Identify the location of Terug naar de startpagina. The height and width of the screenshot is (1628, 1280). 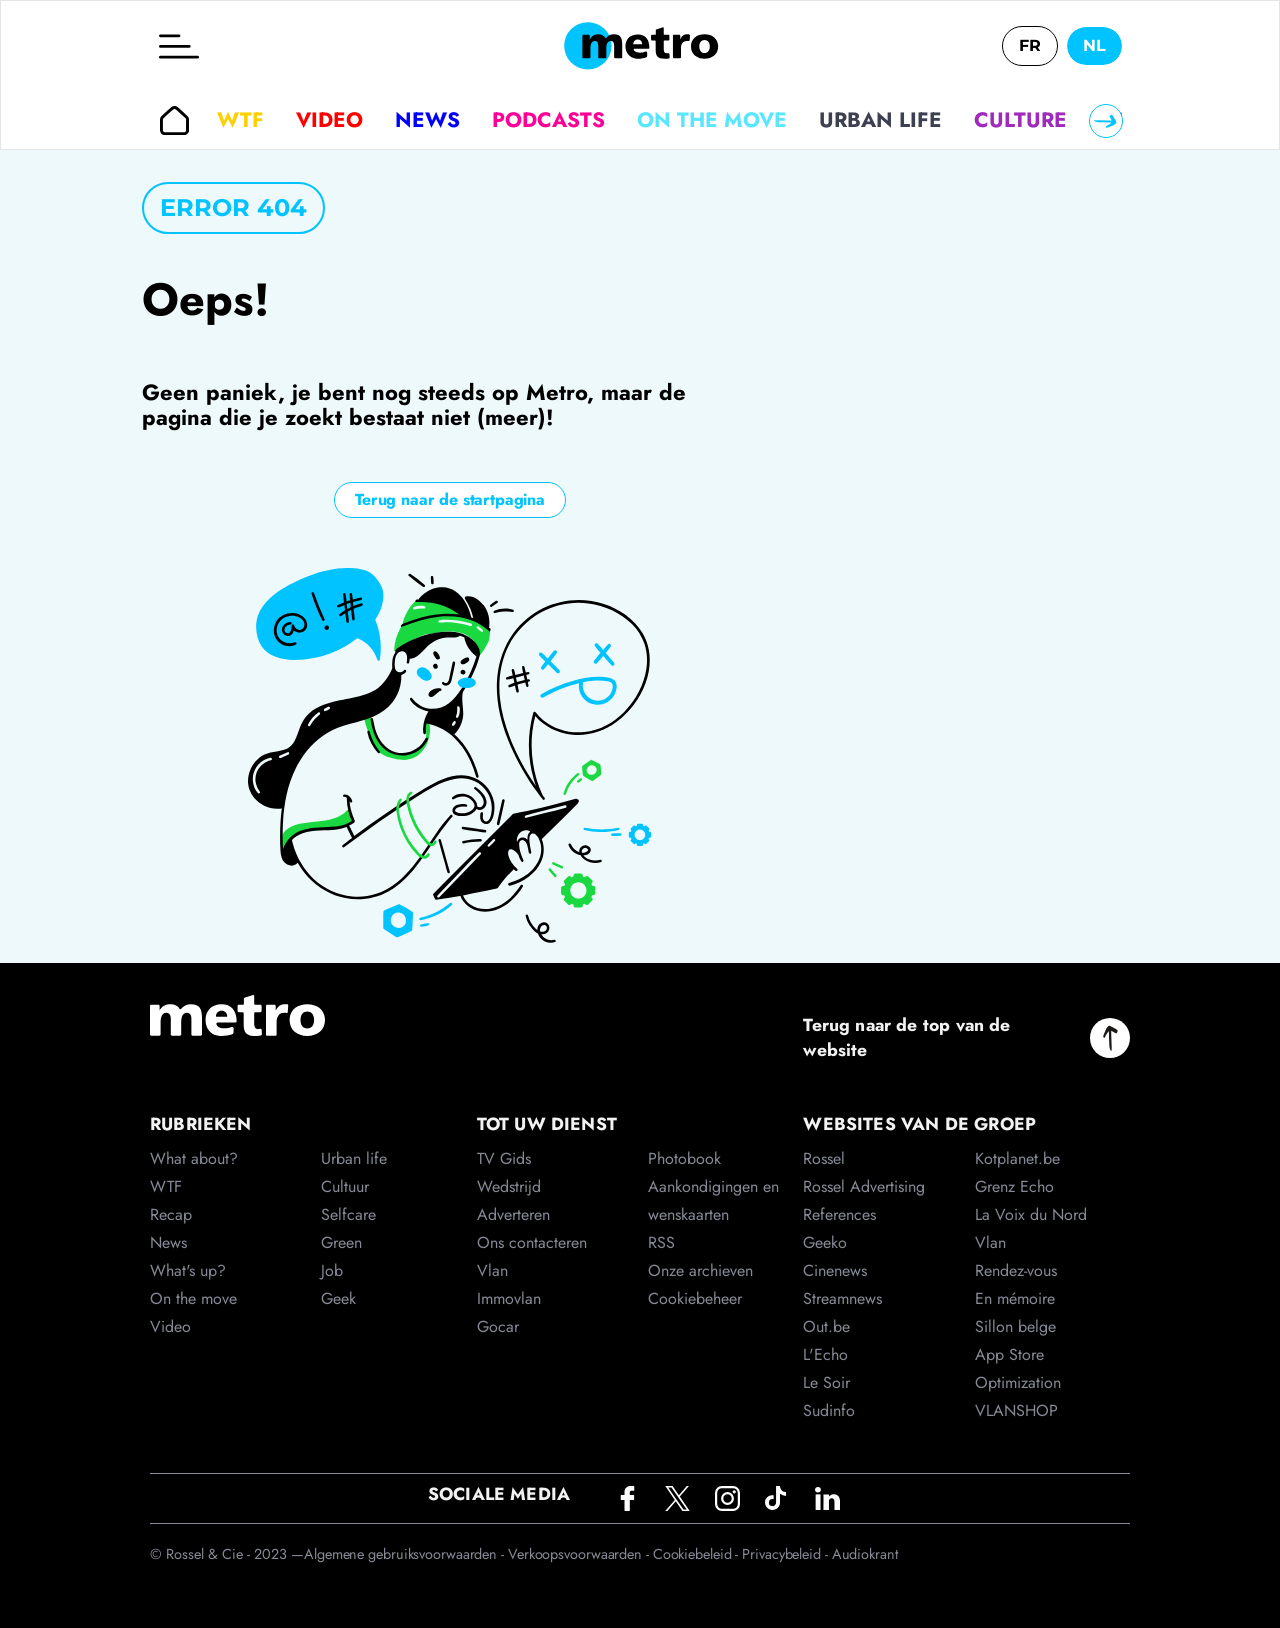
(450, 499).